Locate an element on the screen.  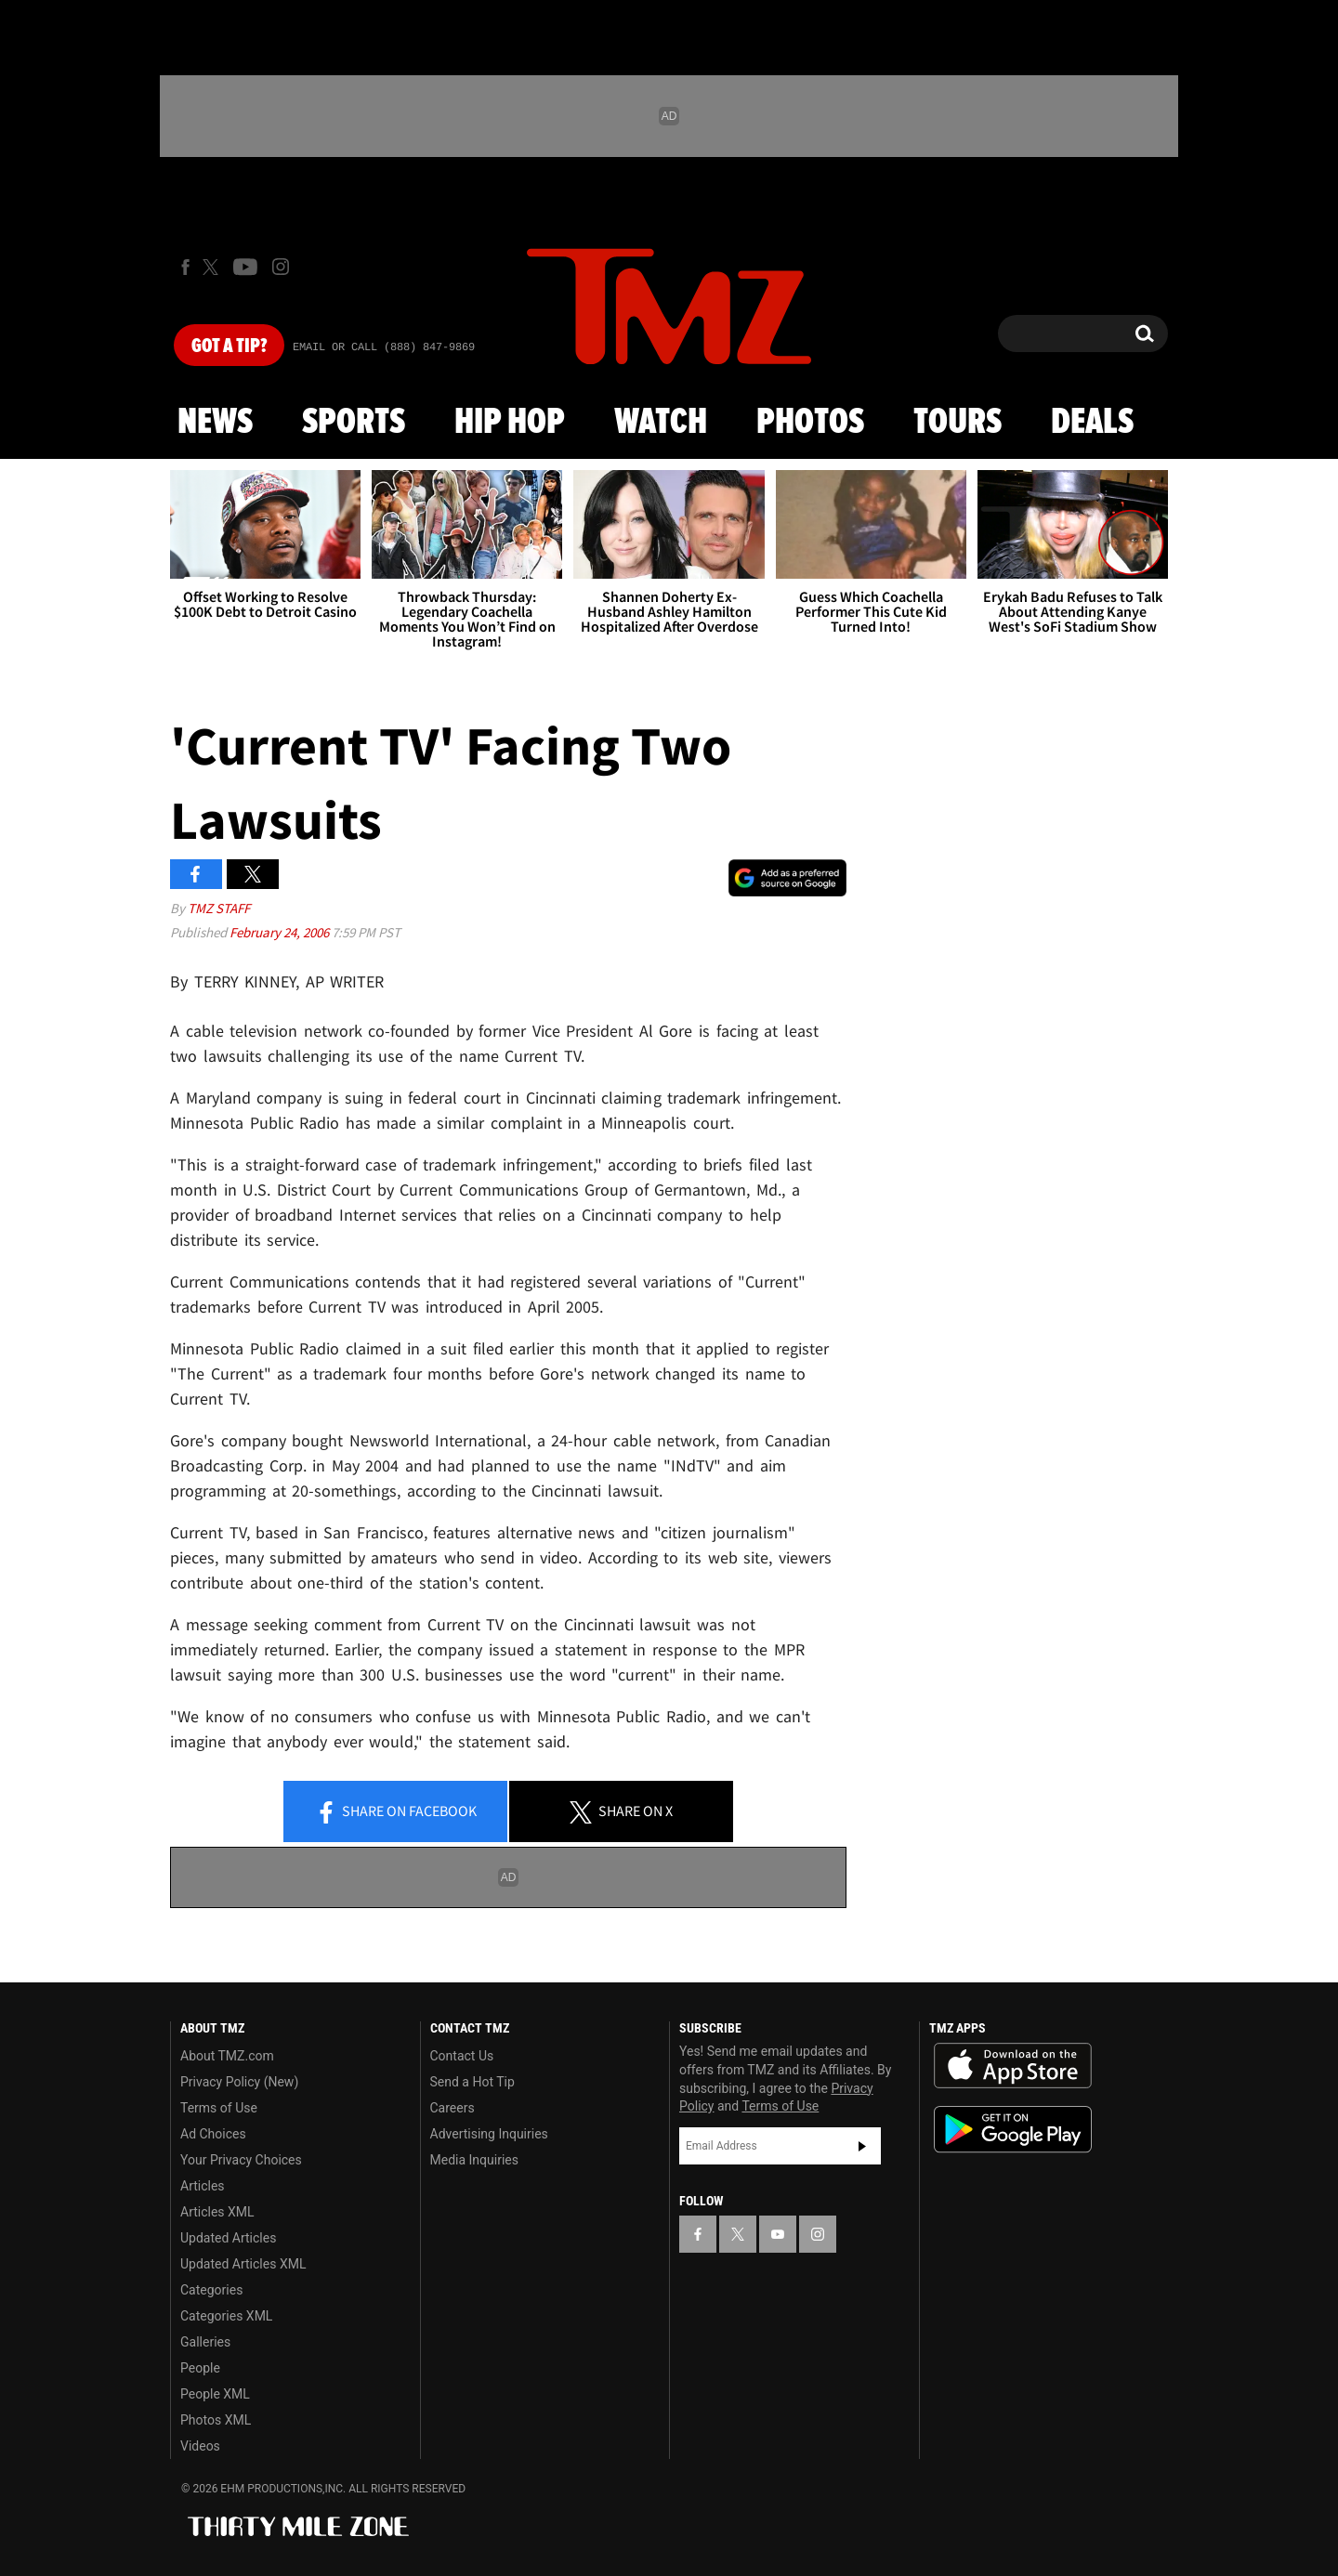
Your Privacy Choices is located at coordinates (241, 2159).